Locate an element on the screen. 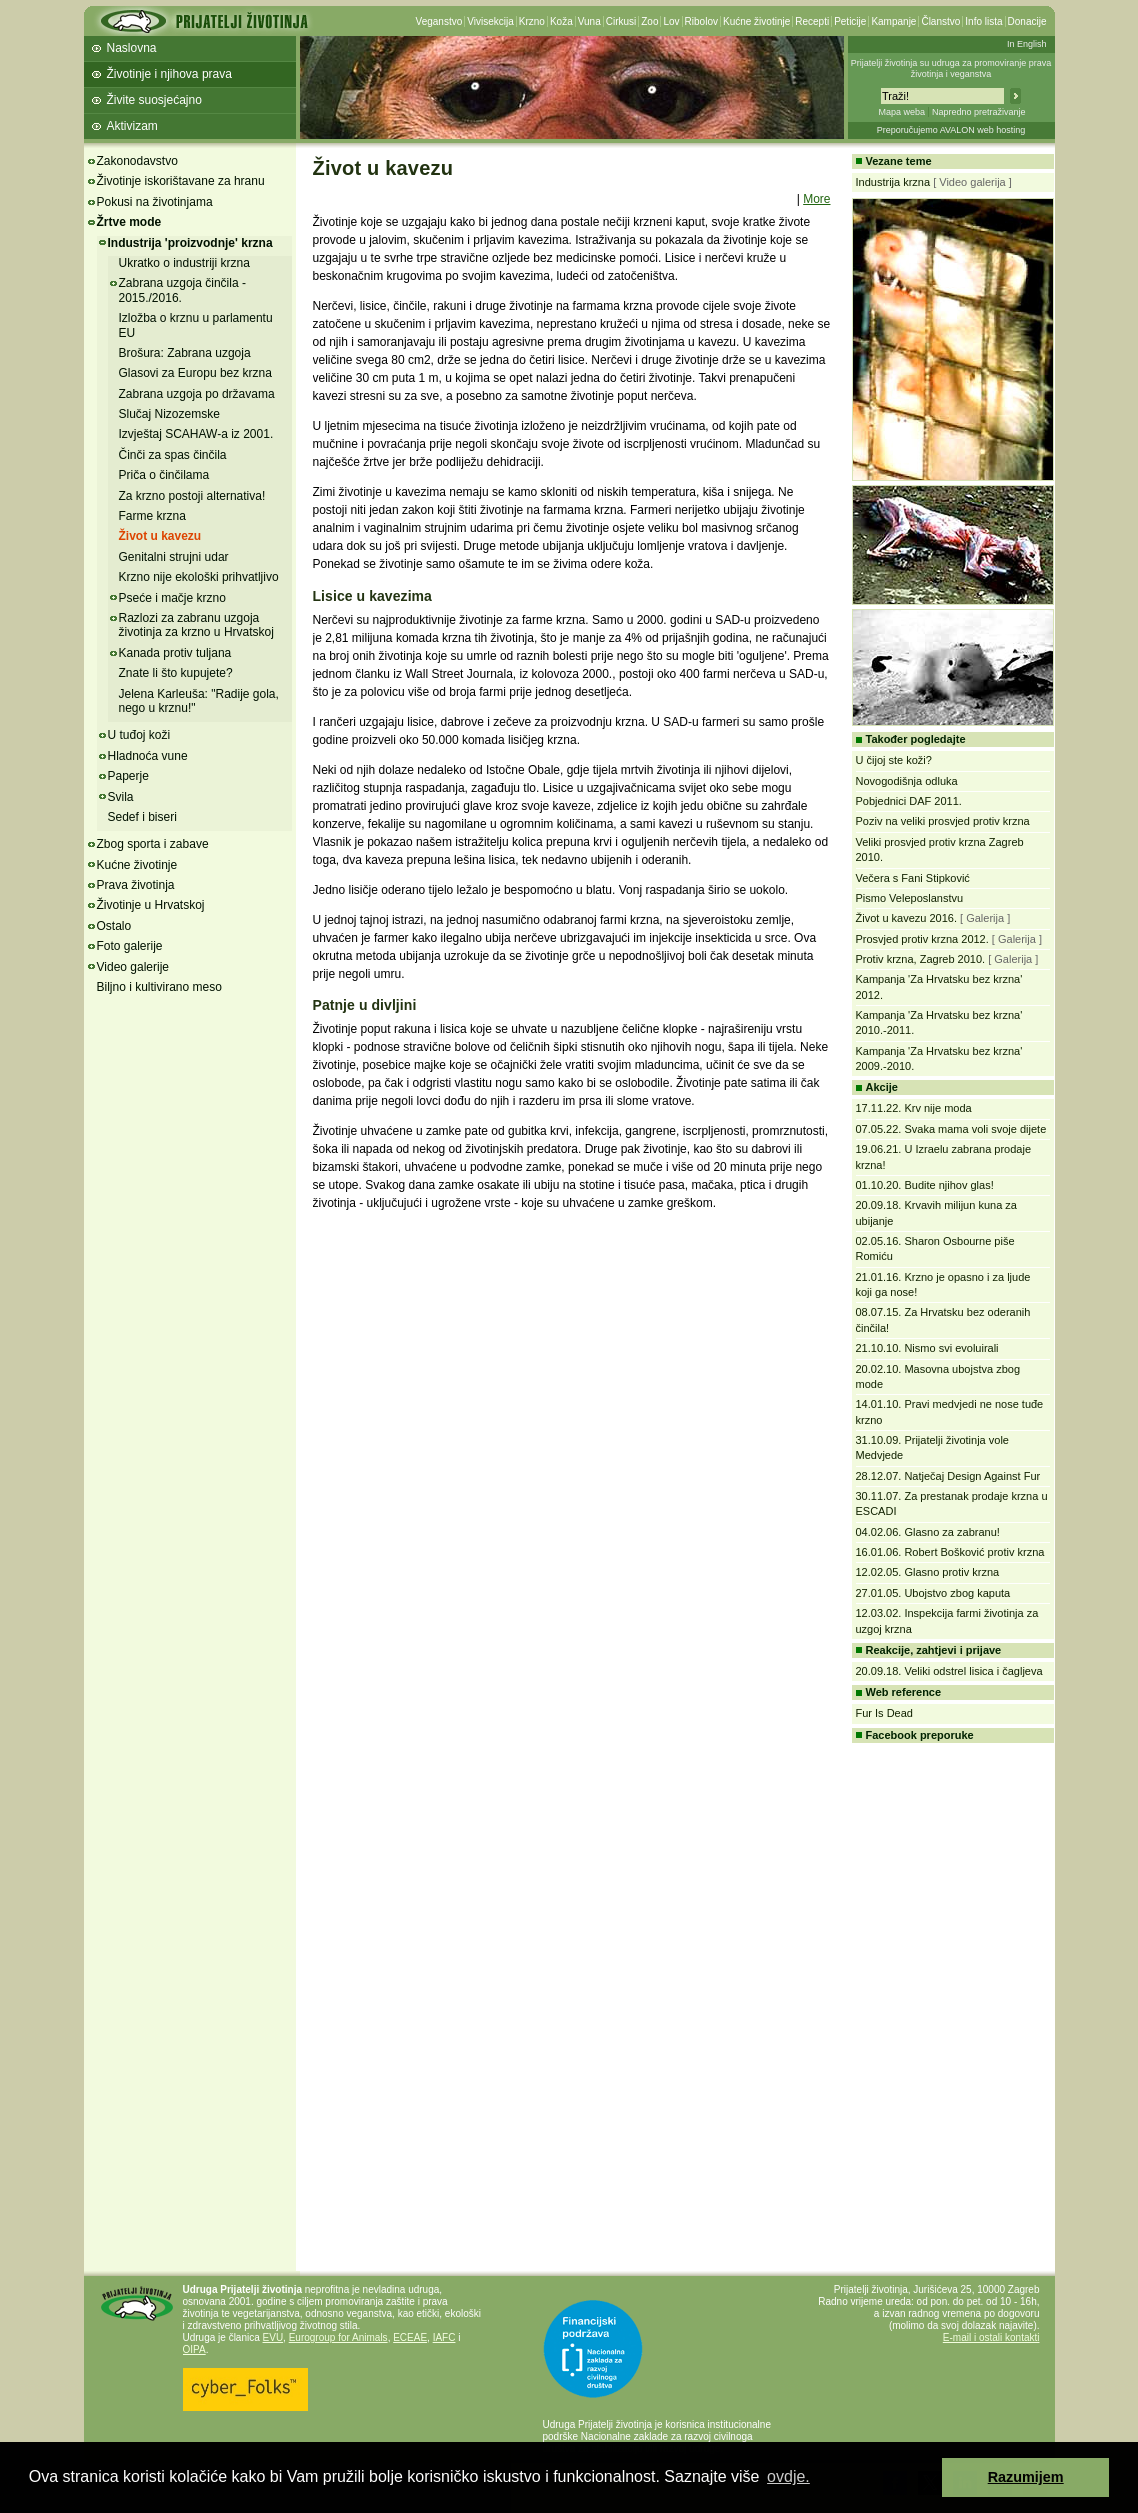 The height and width of the screenshot is (2513, 1138). Napredno pretraživanje is located at coordinates (979, 112).